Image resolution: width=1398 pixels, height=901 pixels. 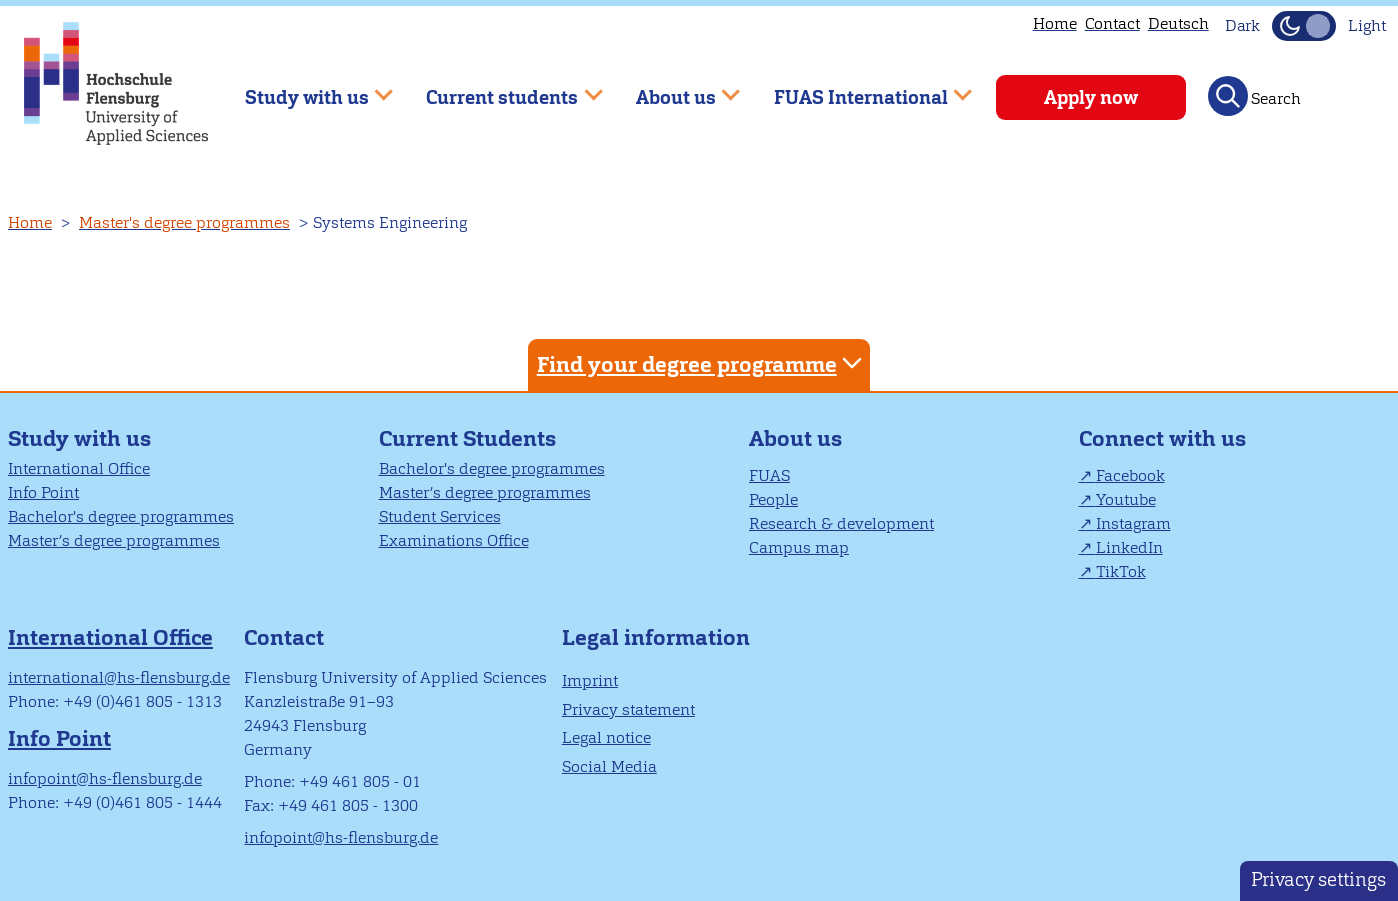 I want to click on Study with us [menuitem], so click(x=304, y=88).